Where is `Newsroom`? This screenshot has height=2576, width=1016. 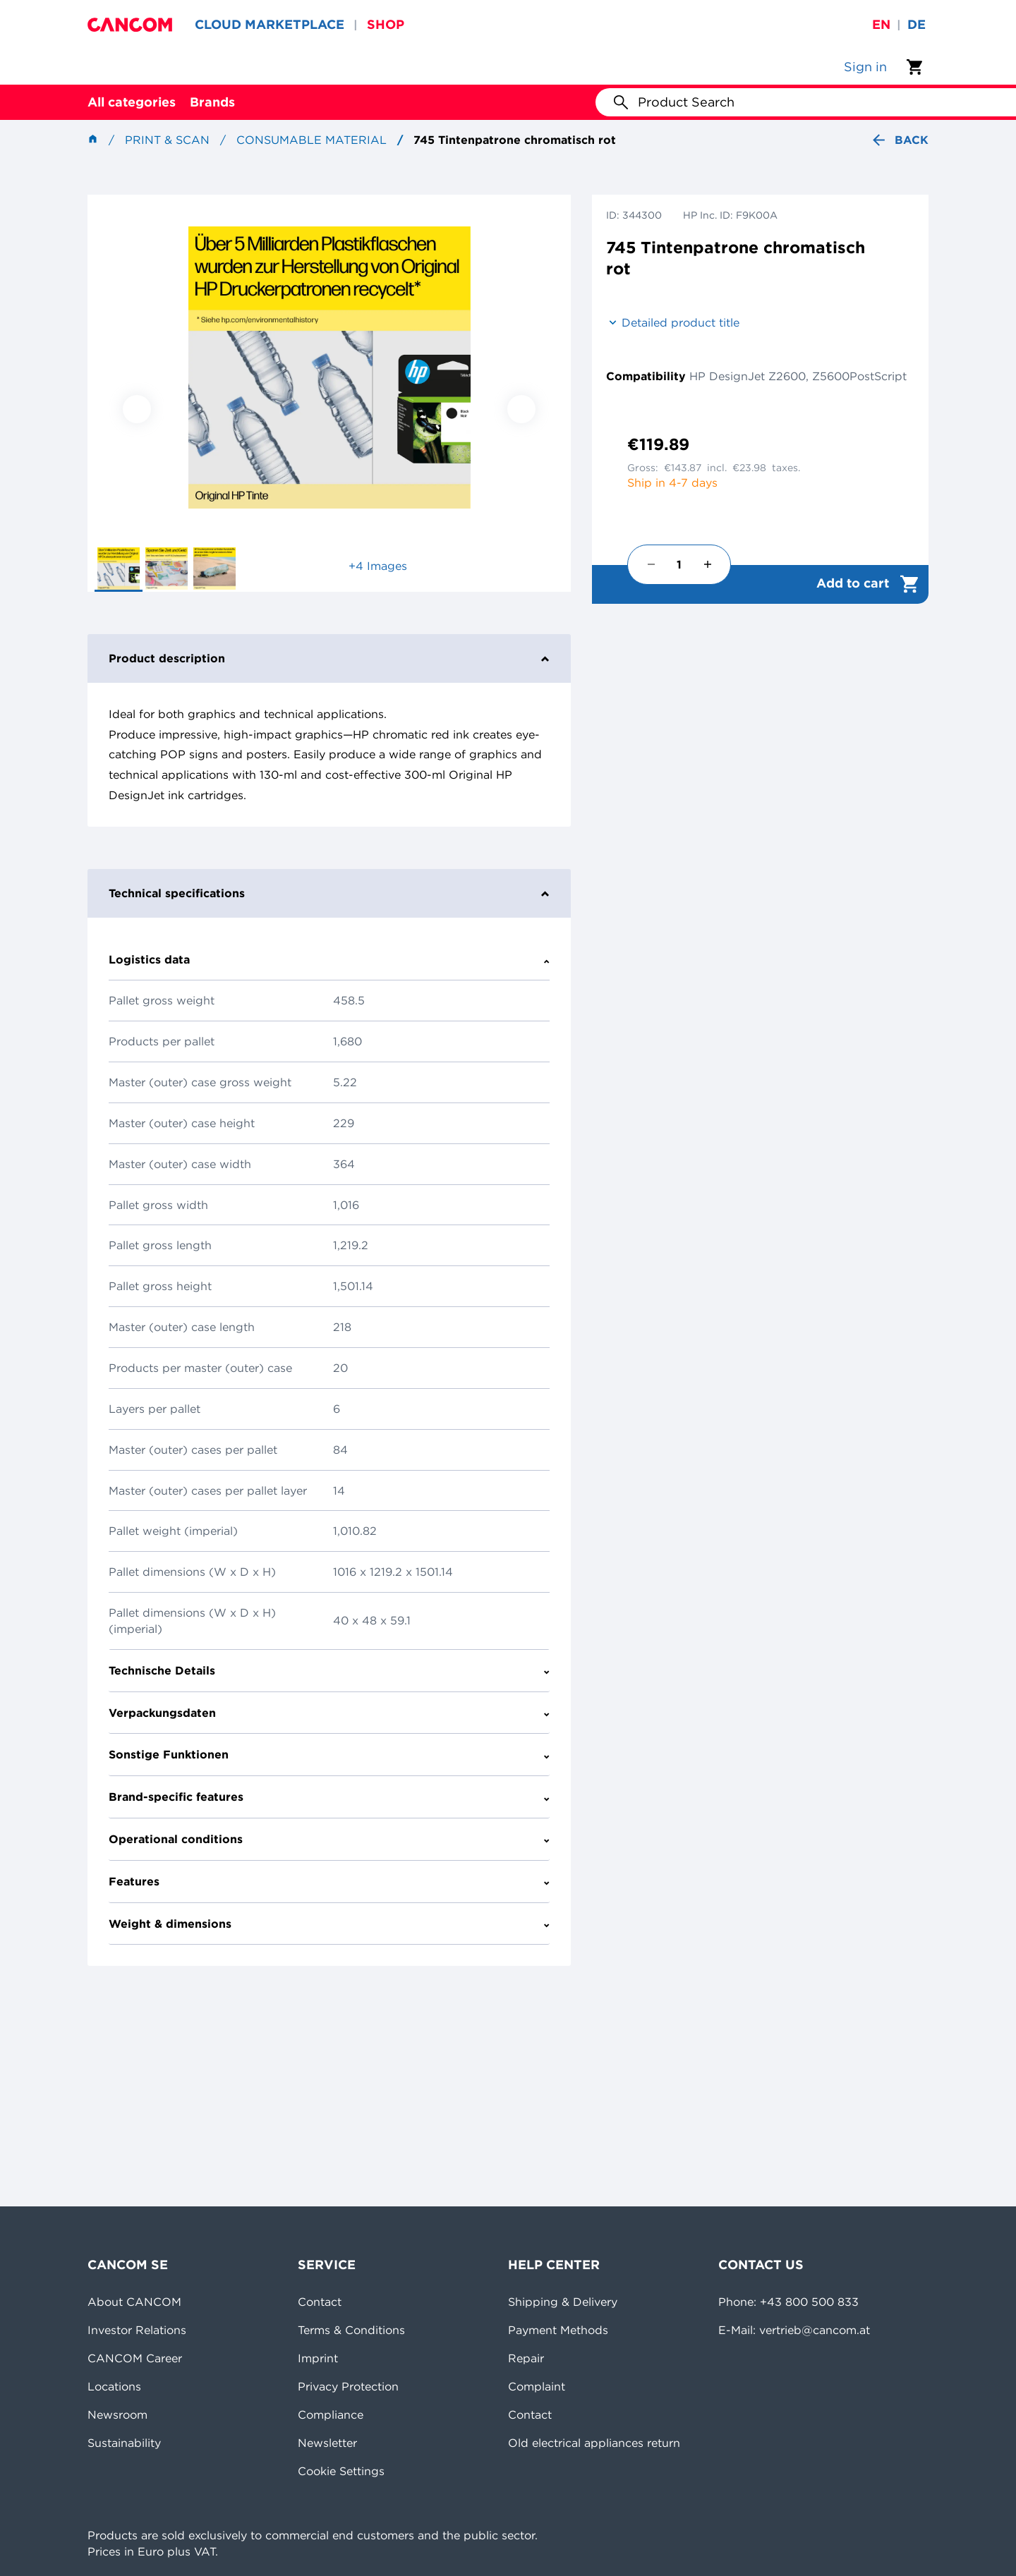
Newsroom is located at coordinates (117, 2414).